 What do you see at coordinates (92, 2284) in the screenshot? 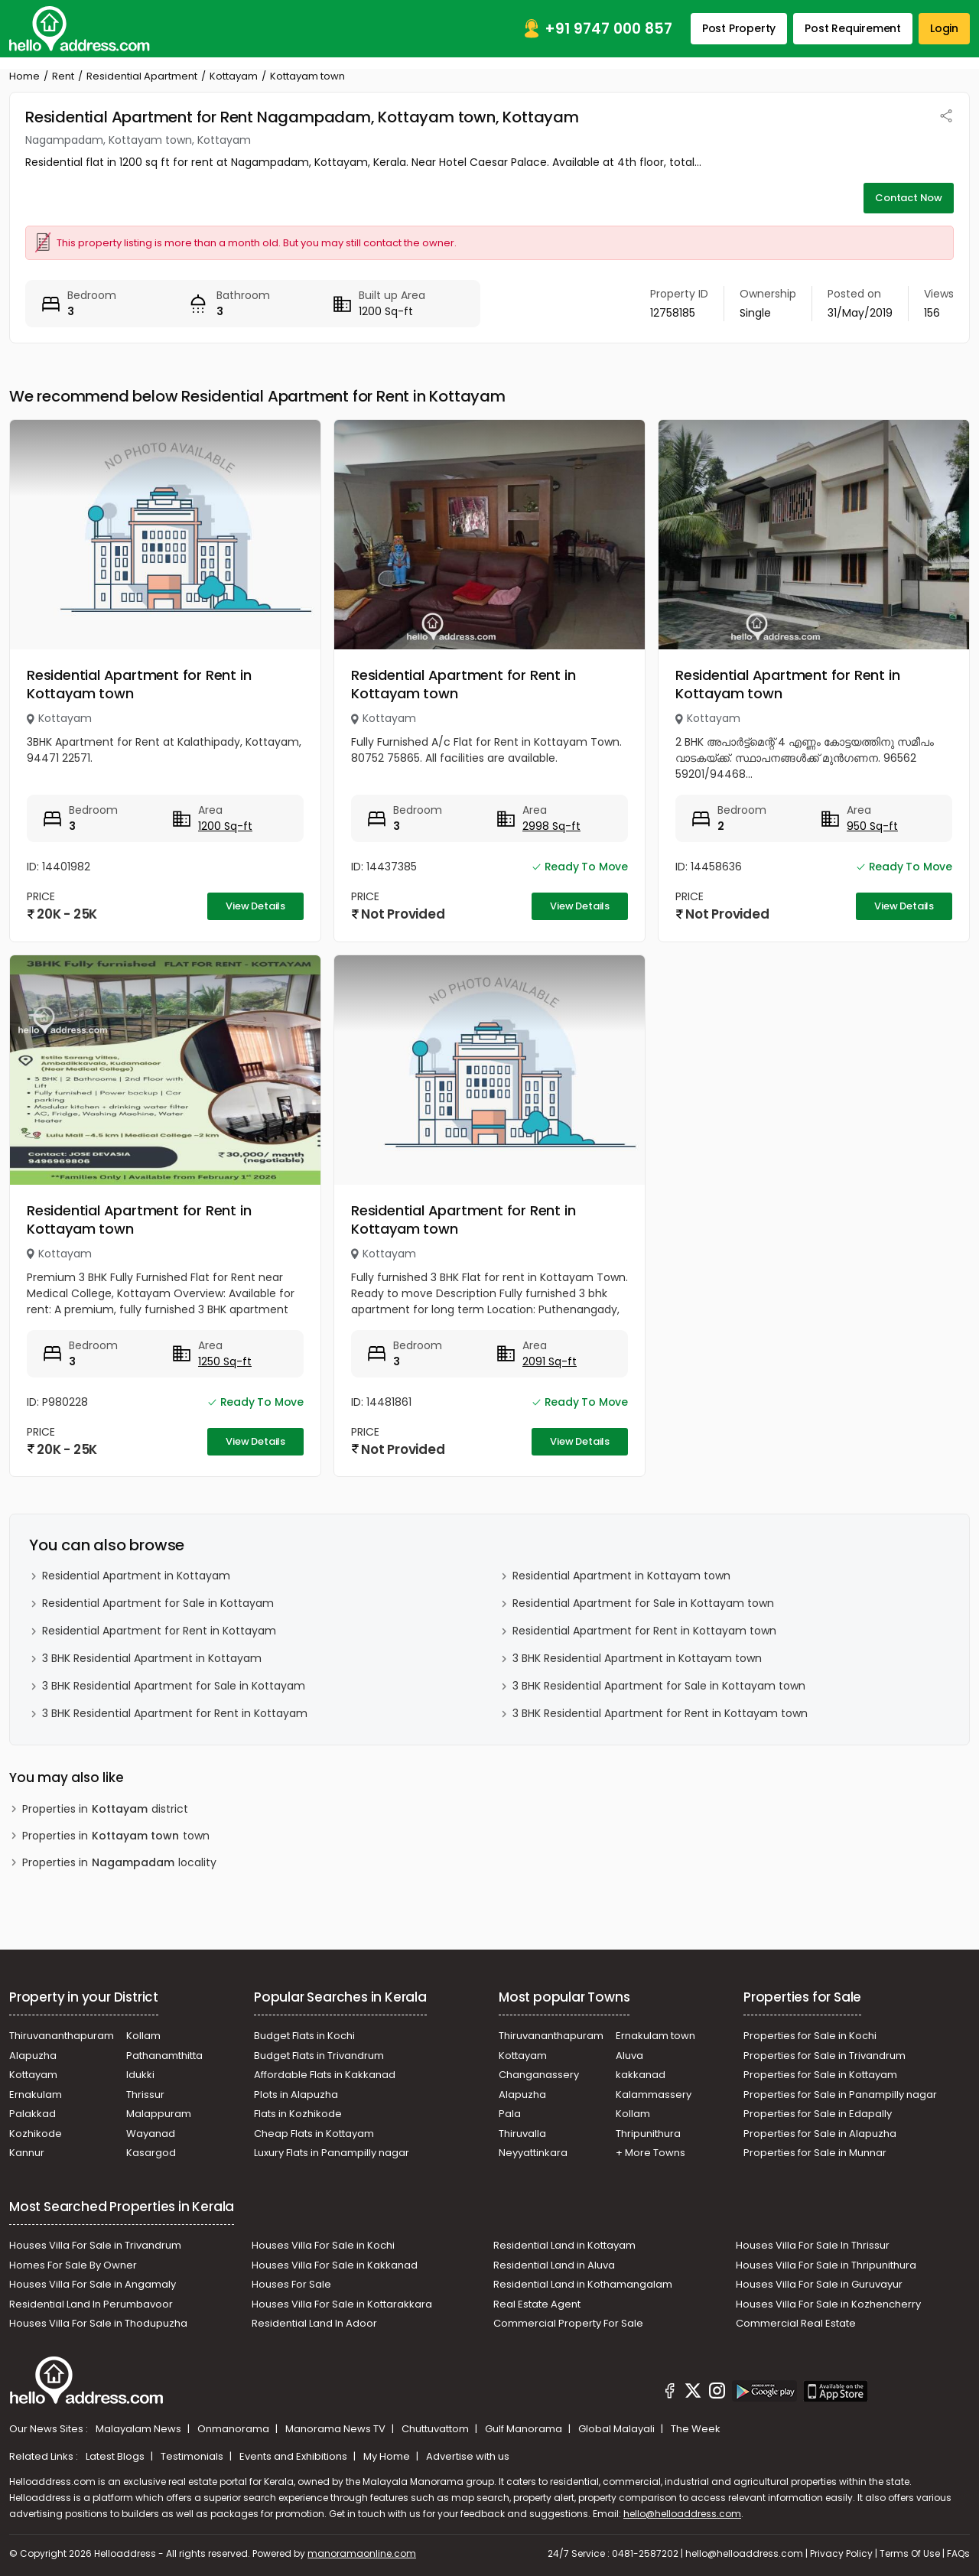
I see `Houses Villa For Sale in Angamaly` at bounding box center [92, 2284].